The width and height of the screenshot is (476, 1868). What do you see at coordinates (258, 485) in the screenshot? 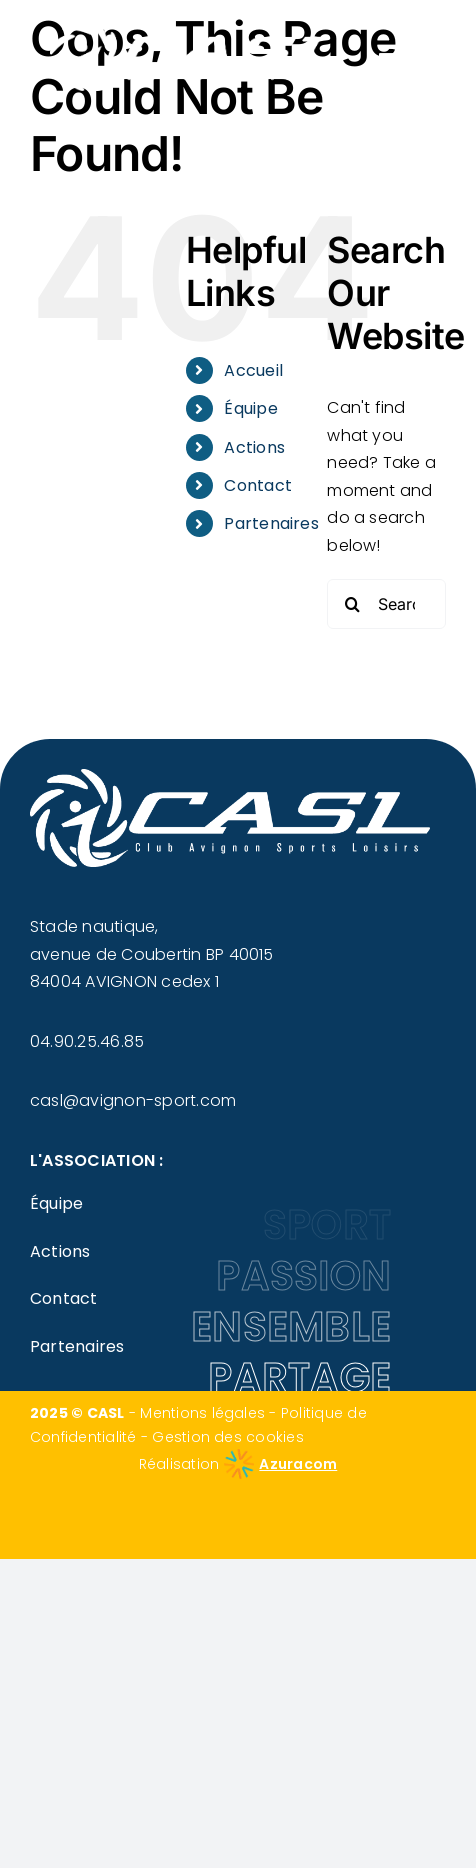
I see `Contact` at bounding box center [258, 485].